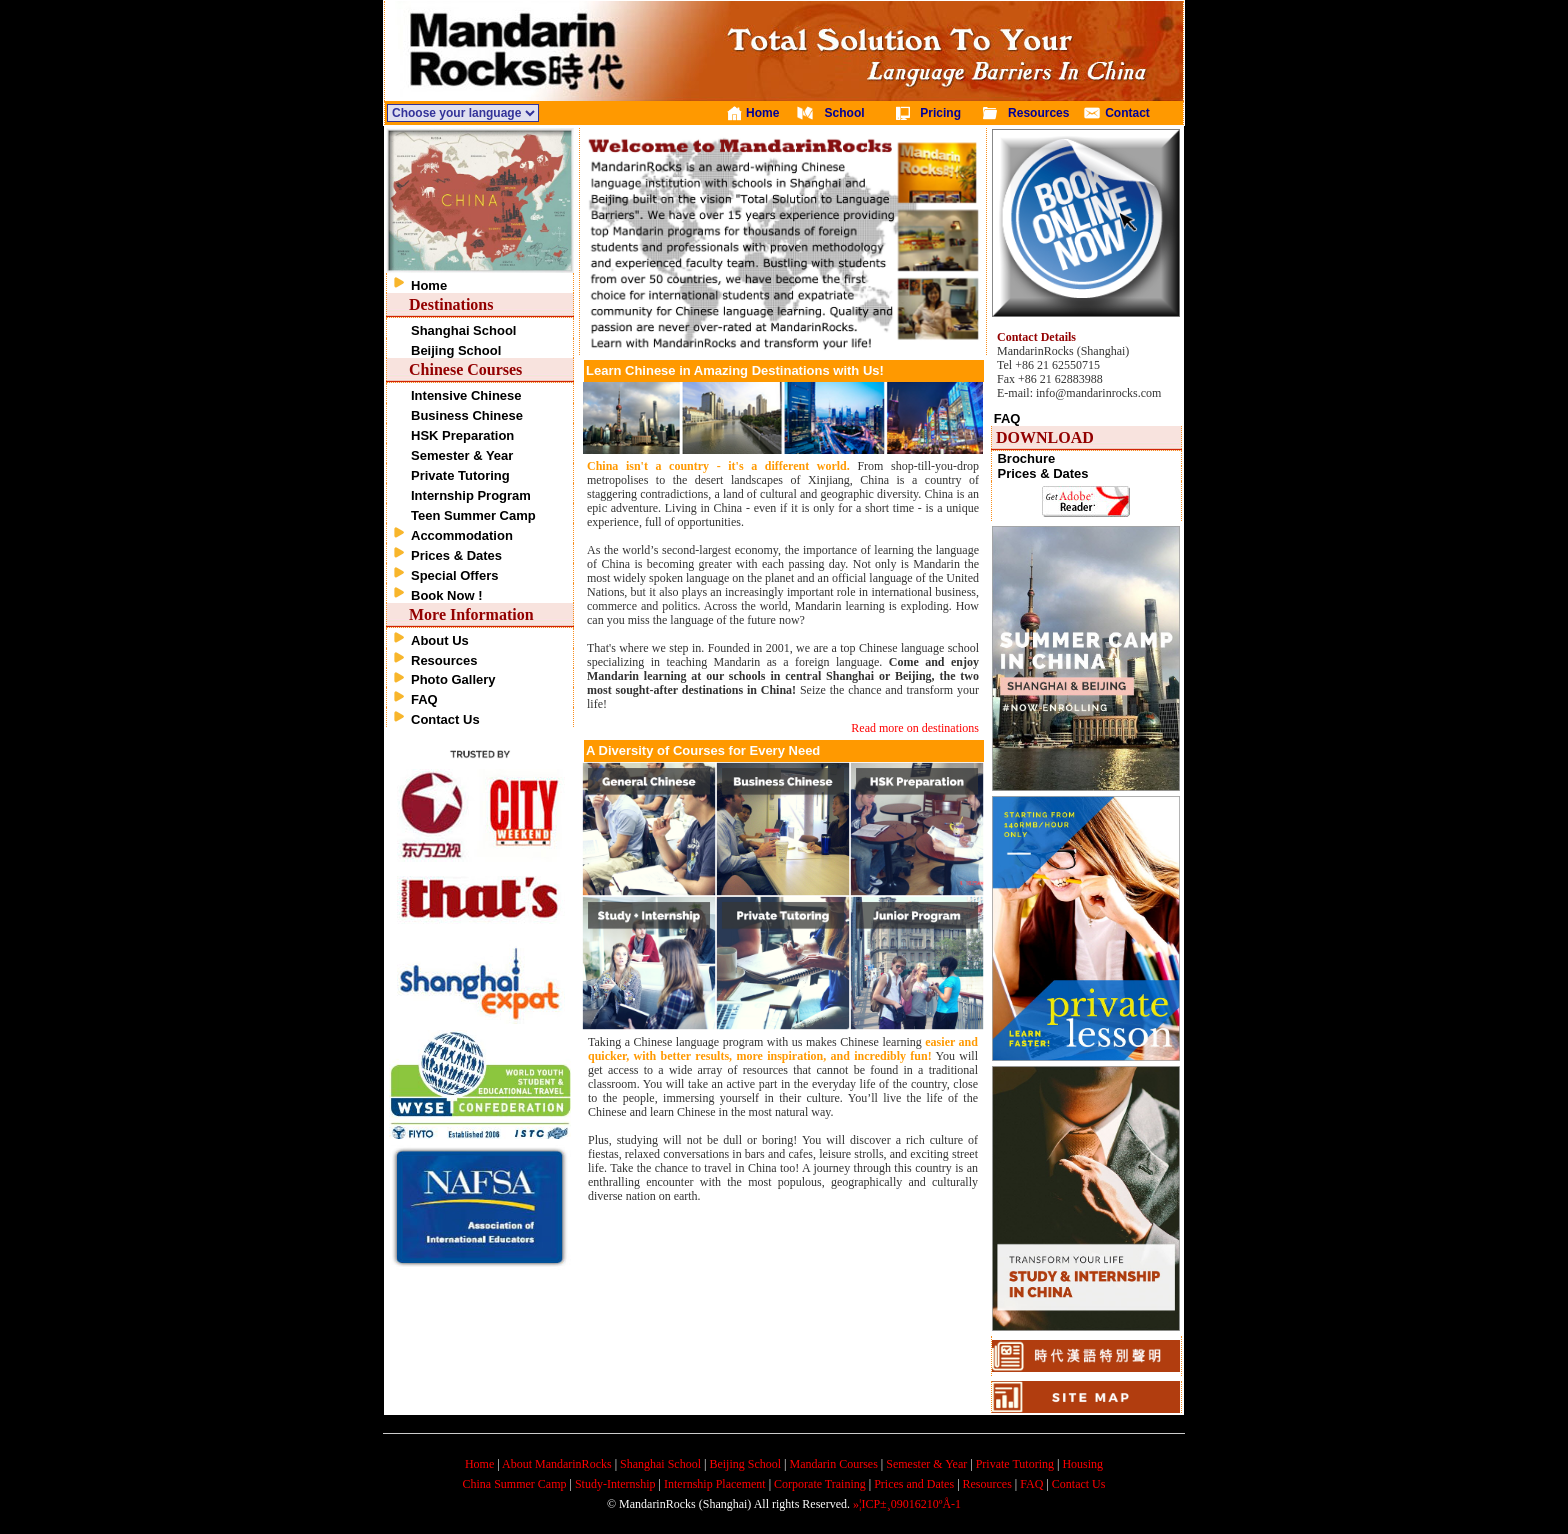  What do you see at coordinates (424, 699) in the screenshot?
I see `FAQ` at bounding box center [424, 699].